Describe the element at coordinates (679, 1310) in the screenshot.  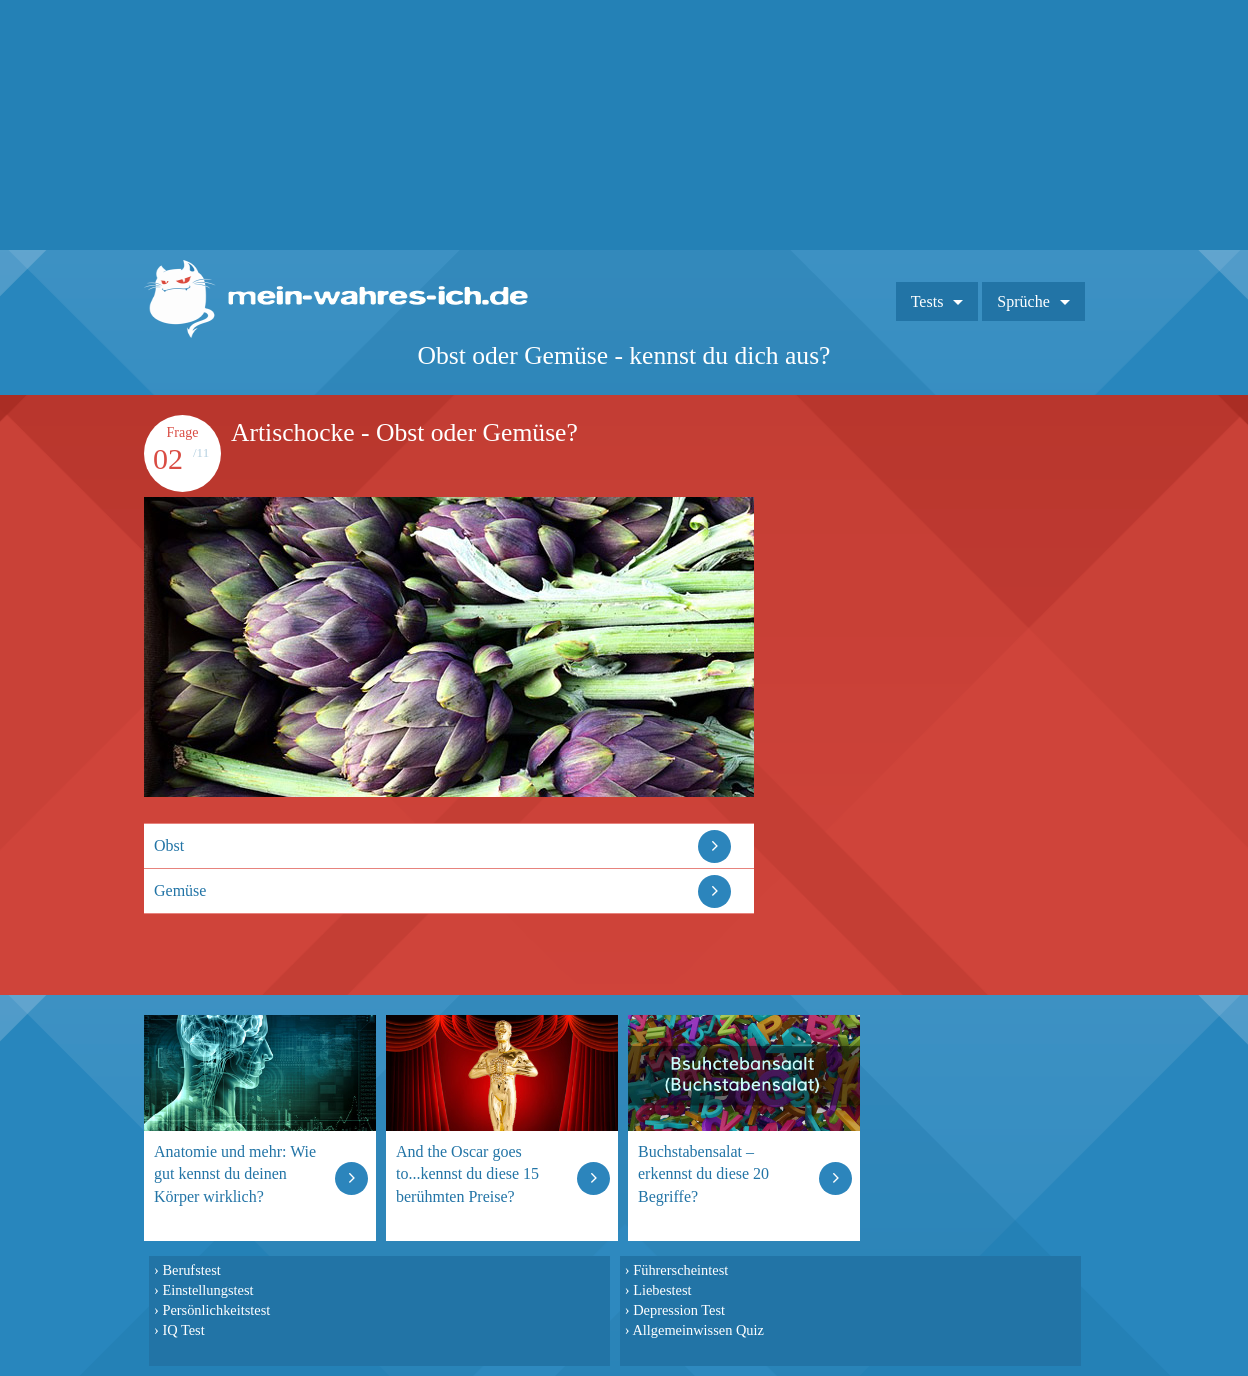
I see `Depression Test` at that location.